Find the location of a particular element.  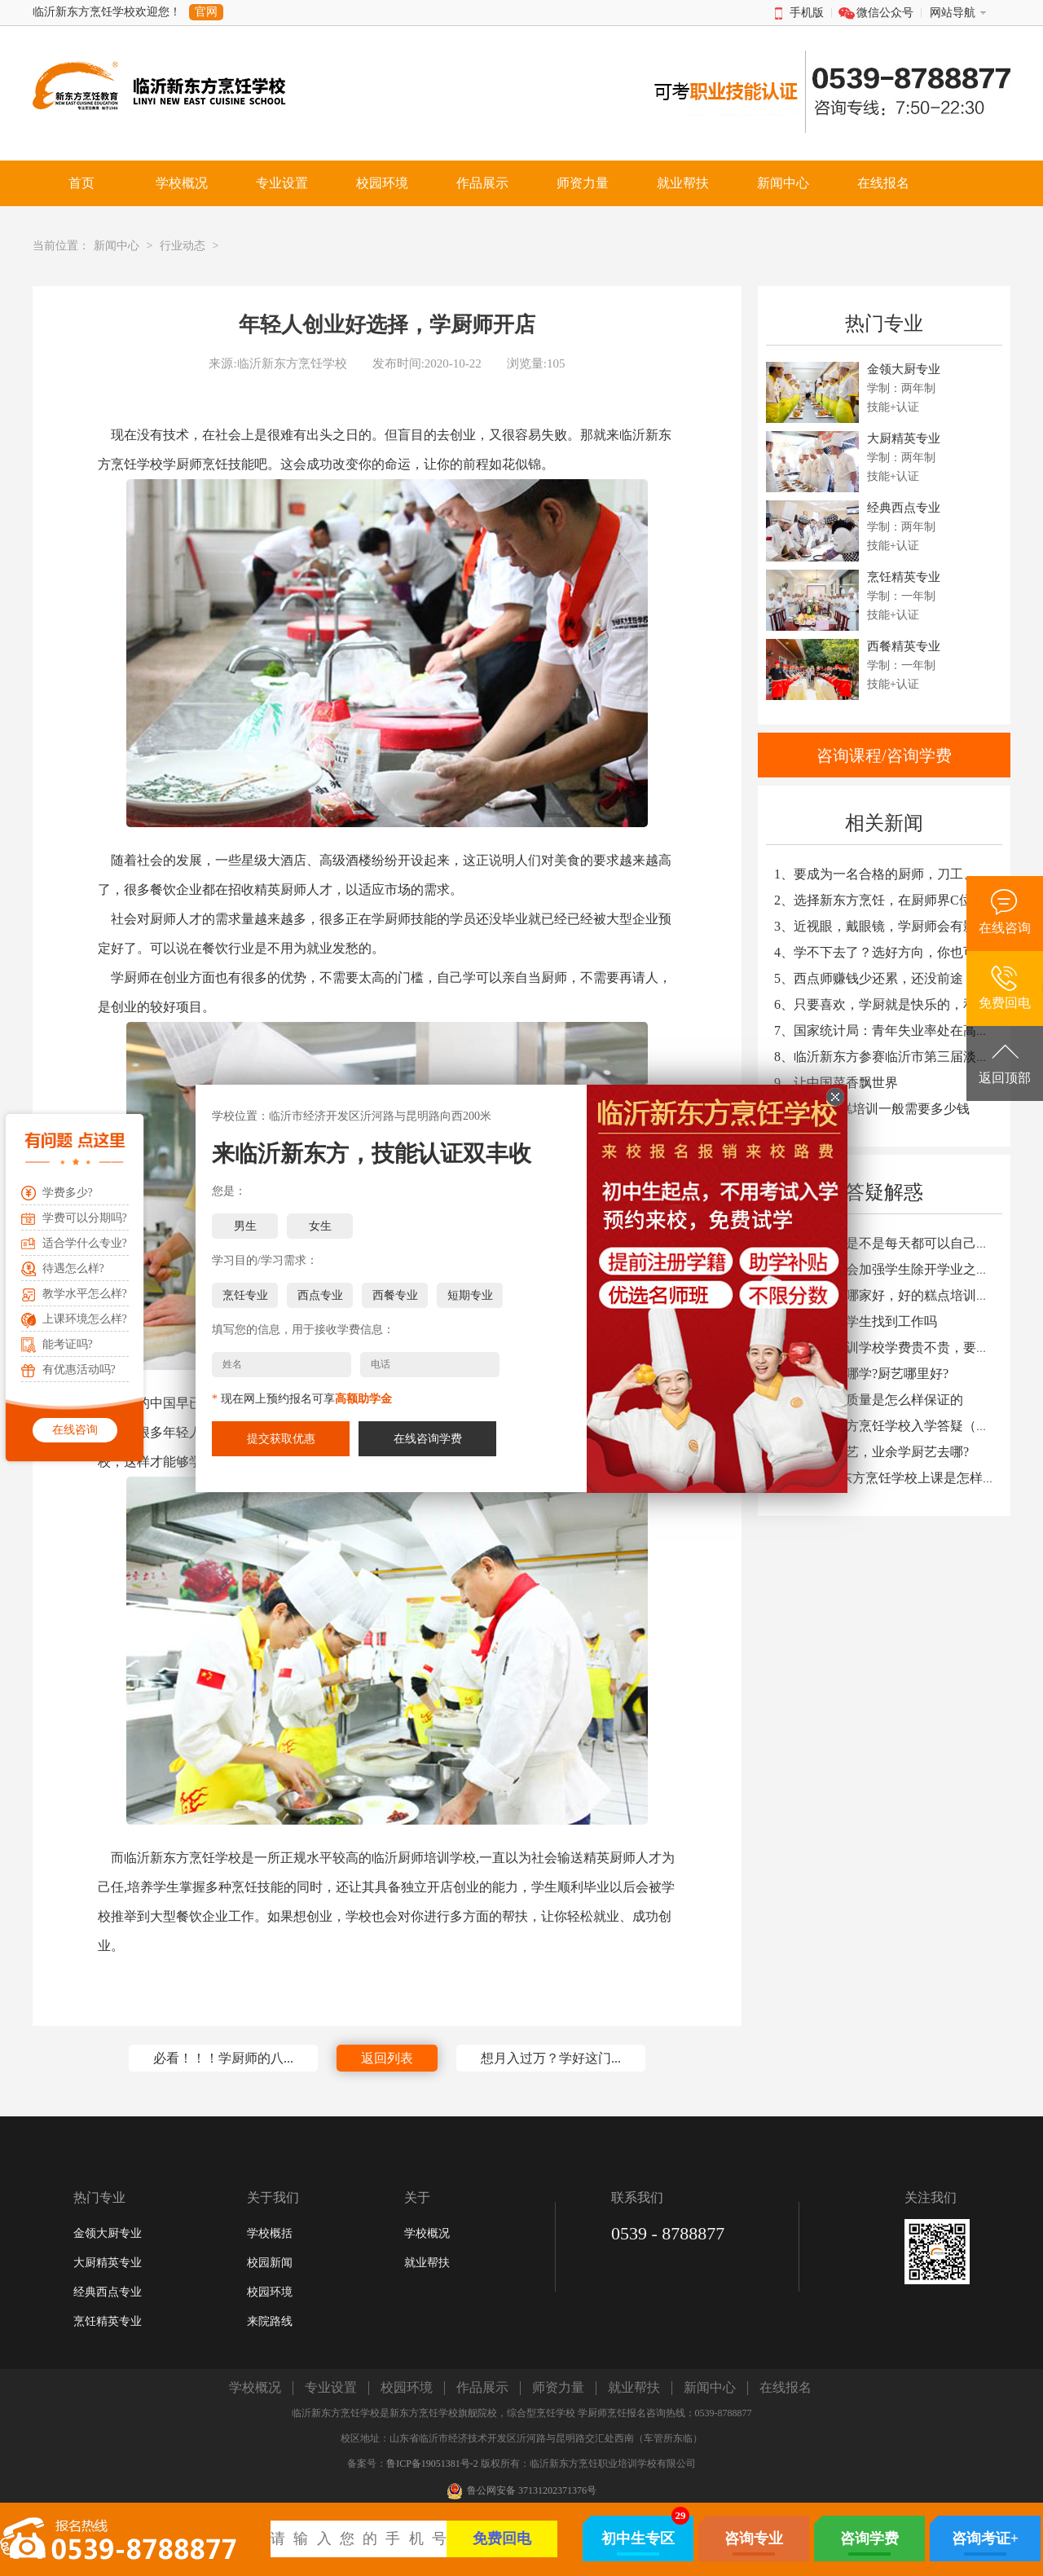

2、选择新东方烹饪，在厨师界C位出道 is located at coordinates (886, 900).